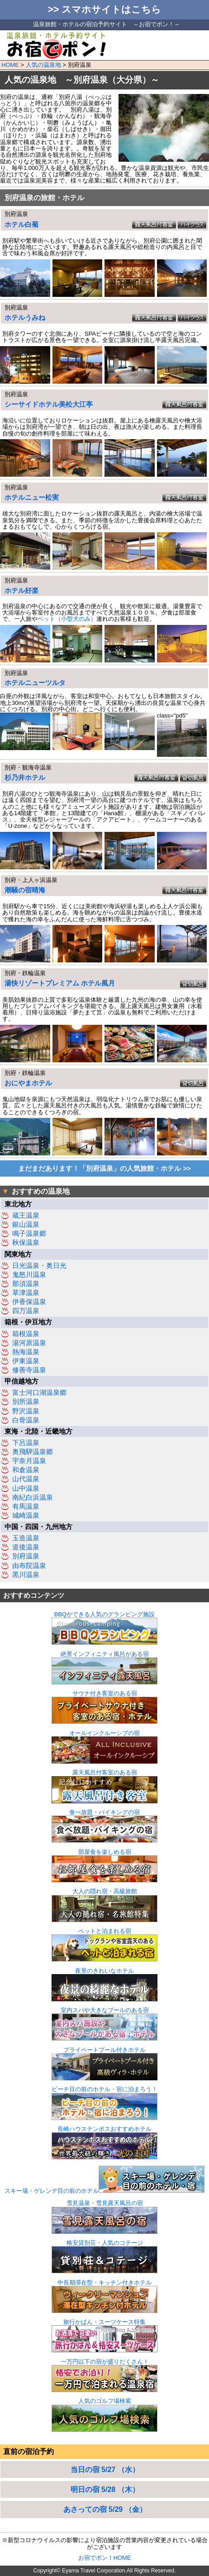 This screenshot has width=209, height=2576. Describe the element at coordinates (29, 1370) in the screenshot. I see `修善寺温泉` at that location.